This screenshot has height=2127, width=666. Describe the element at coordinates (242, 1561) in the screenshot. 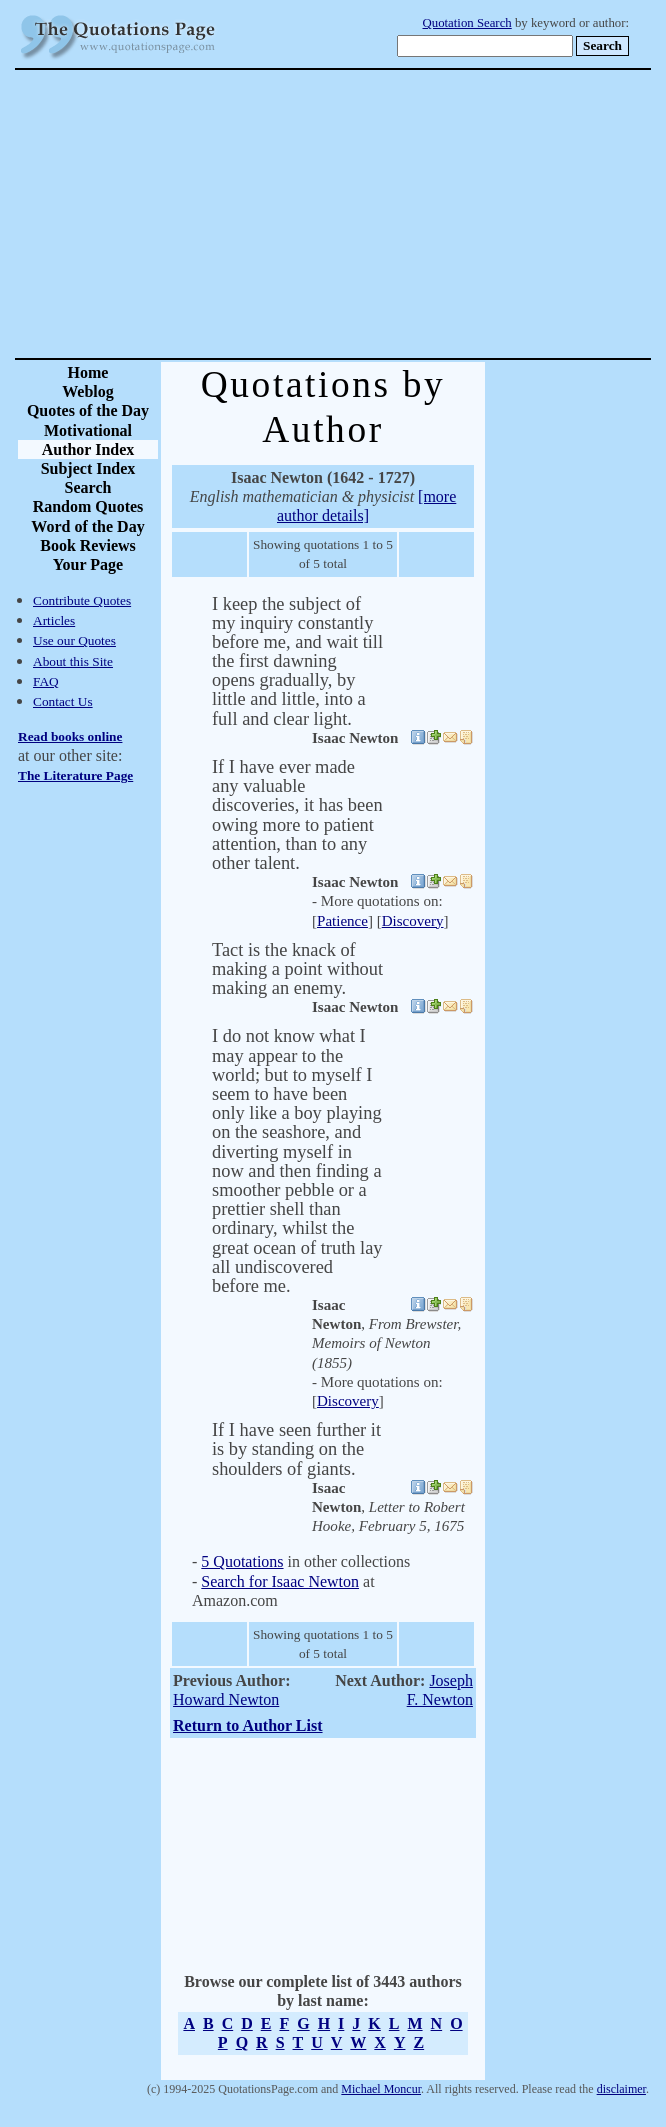

I see `5 Quotations` at that location.